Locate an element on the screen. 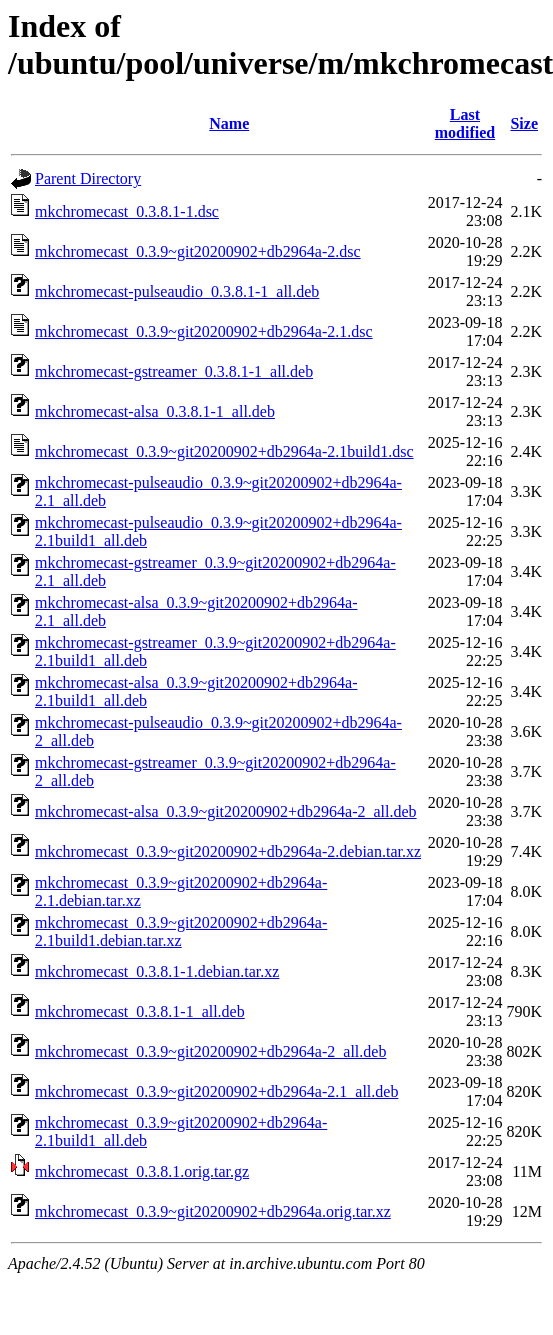  mkchromecast_0.3.8.1-1.debian.tar.xz is located at coordinates (157, 971).